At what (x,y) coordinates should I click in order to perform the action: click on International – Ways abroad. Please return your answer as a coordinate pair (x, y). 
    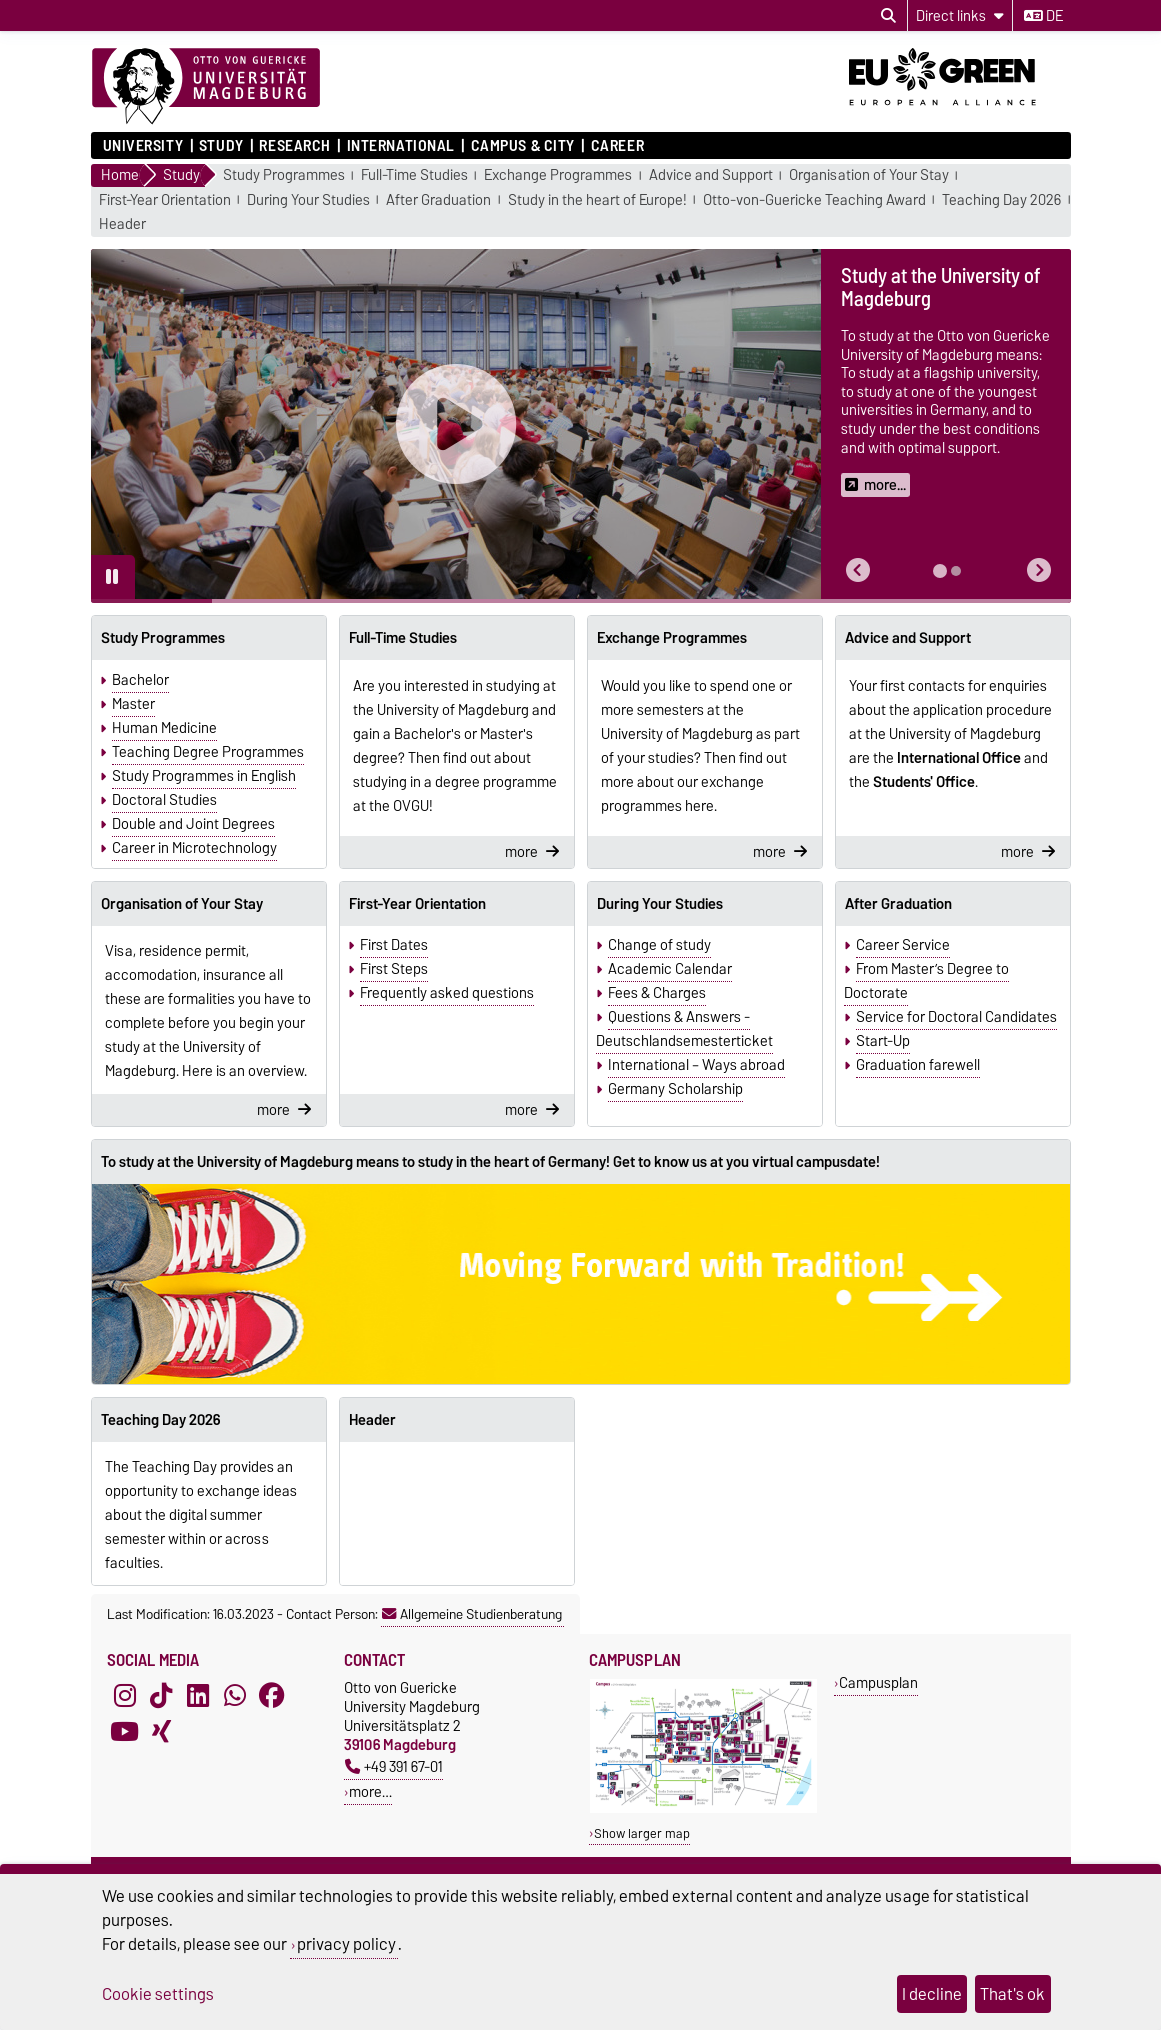
    Looking at the image, I should click on (696, 1065).